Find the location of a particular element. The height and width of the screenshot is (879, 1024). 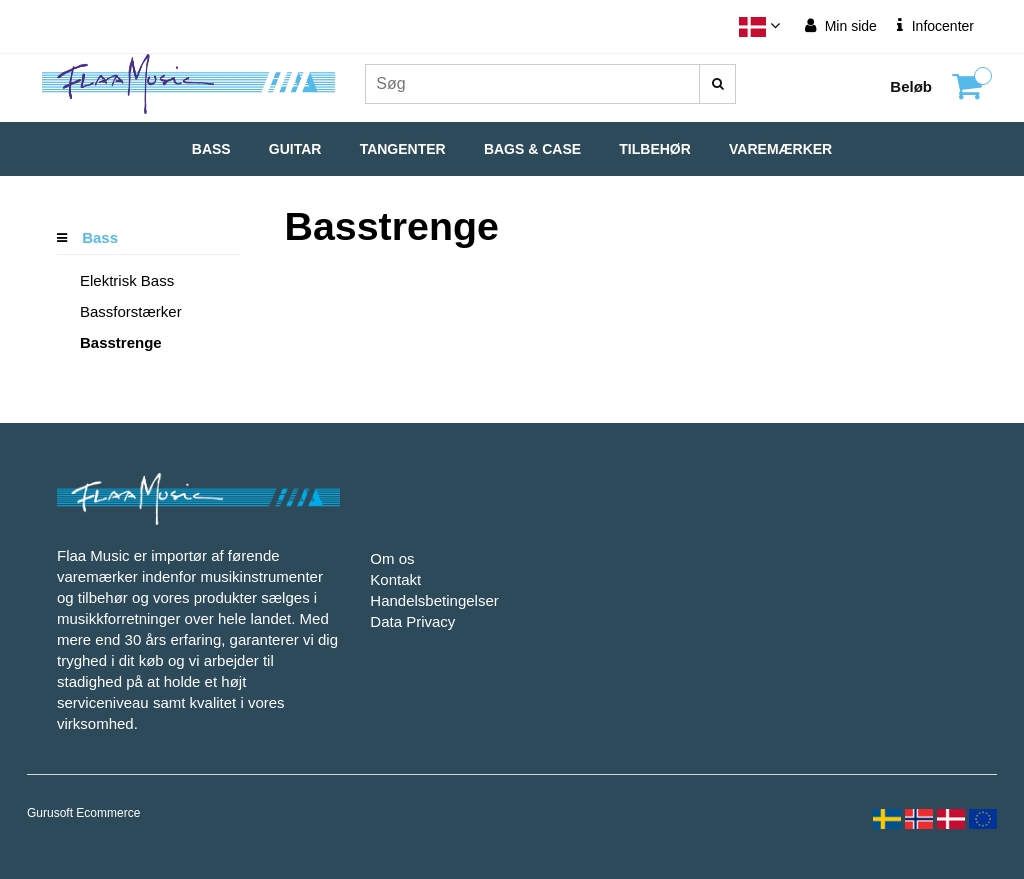

[Søg] is located at coordinates (717, 84).